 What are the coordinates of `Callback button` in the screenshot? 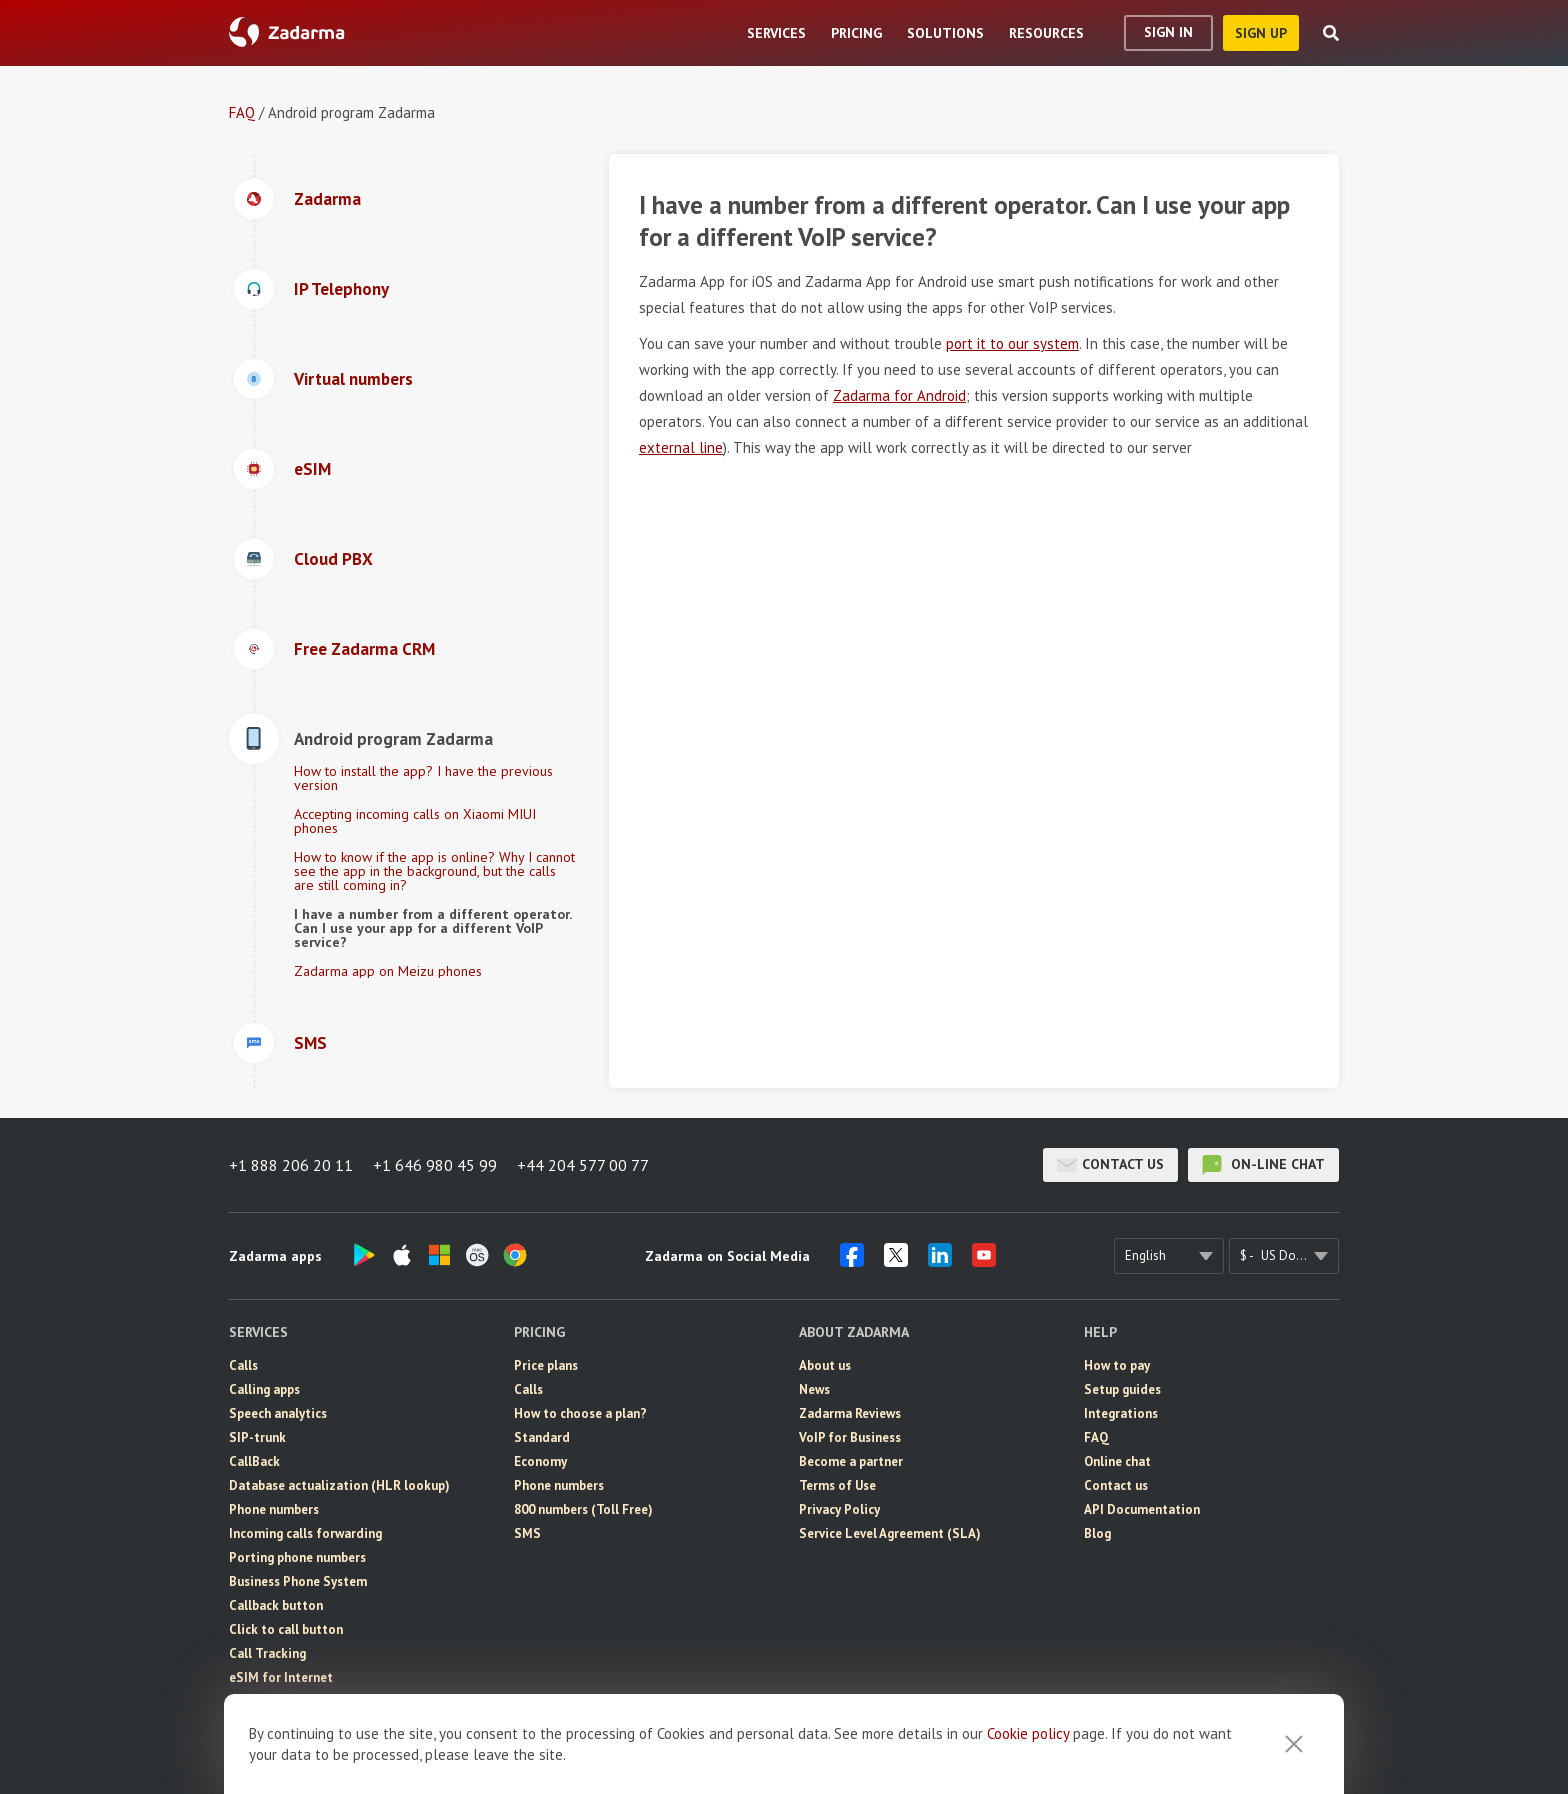 It's located at (276, 1605).